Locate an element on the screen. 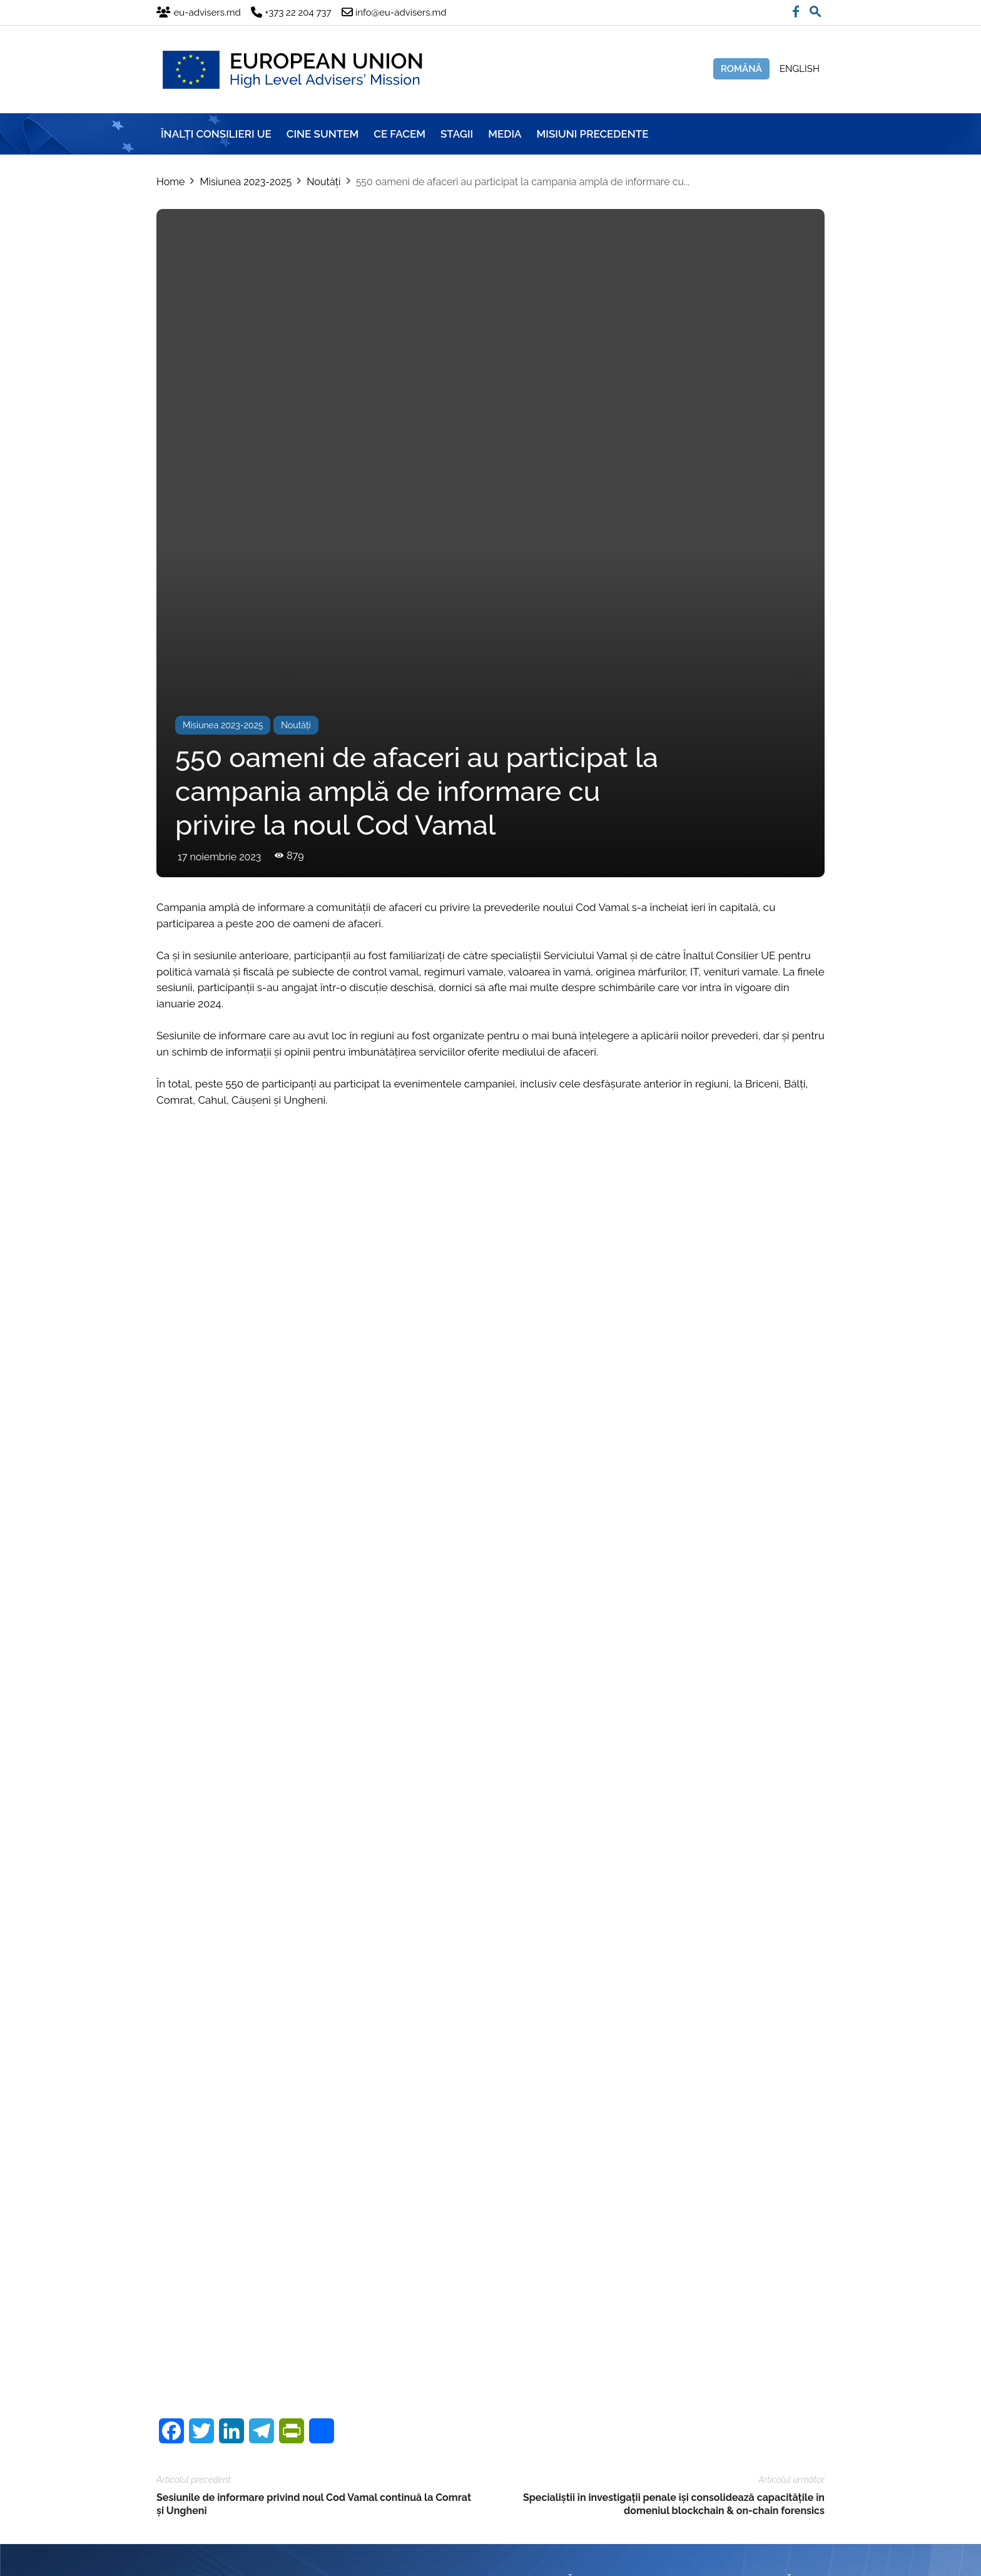 This screenshot has height=2576, width=981. Specialiștii în investigații penale își consolidează capacitățile în domeniul blockchain & on-chain forensics is located at coordinates (674, 2292).